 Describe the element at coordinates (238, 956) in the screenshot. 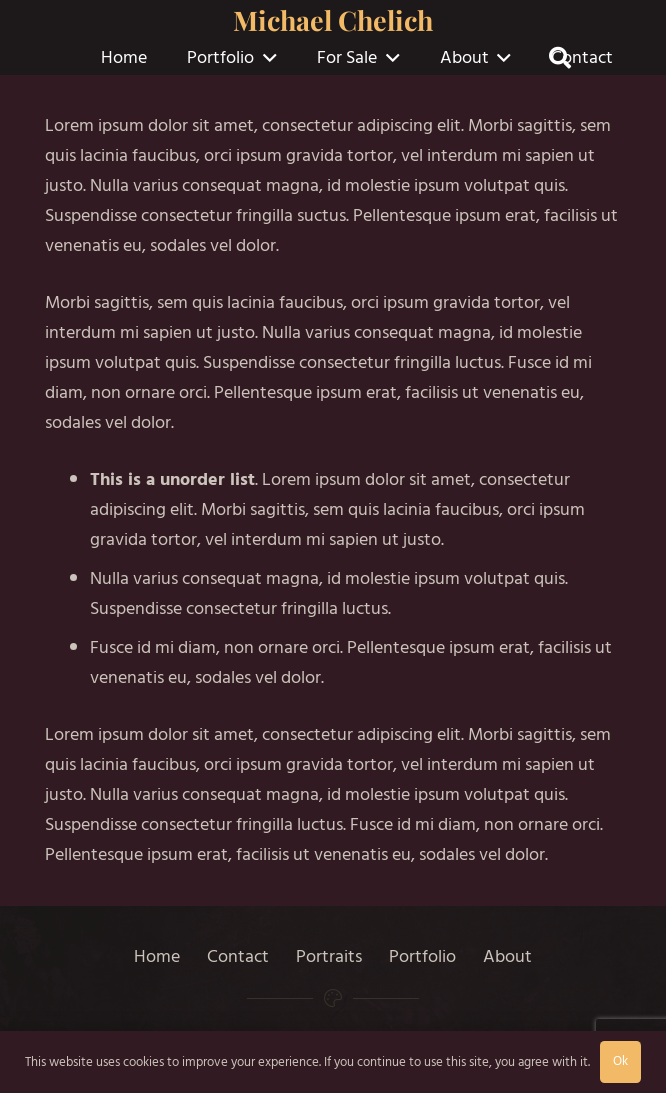

I see `Contact` at that location.